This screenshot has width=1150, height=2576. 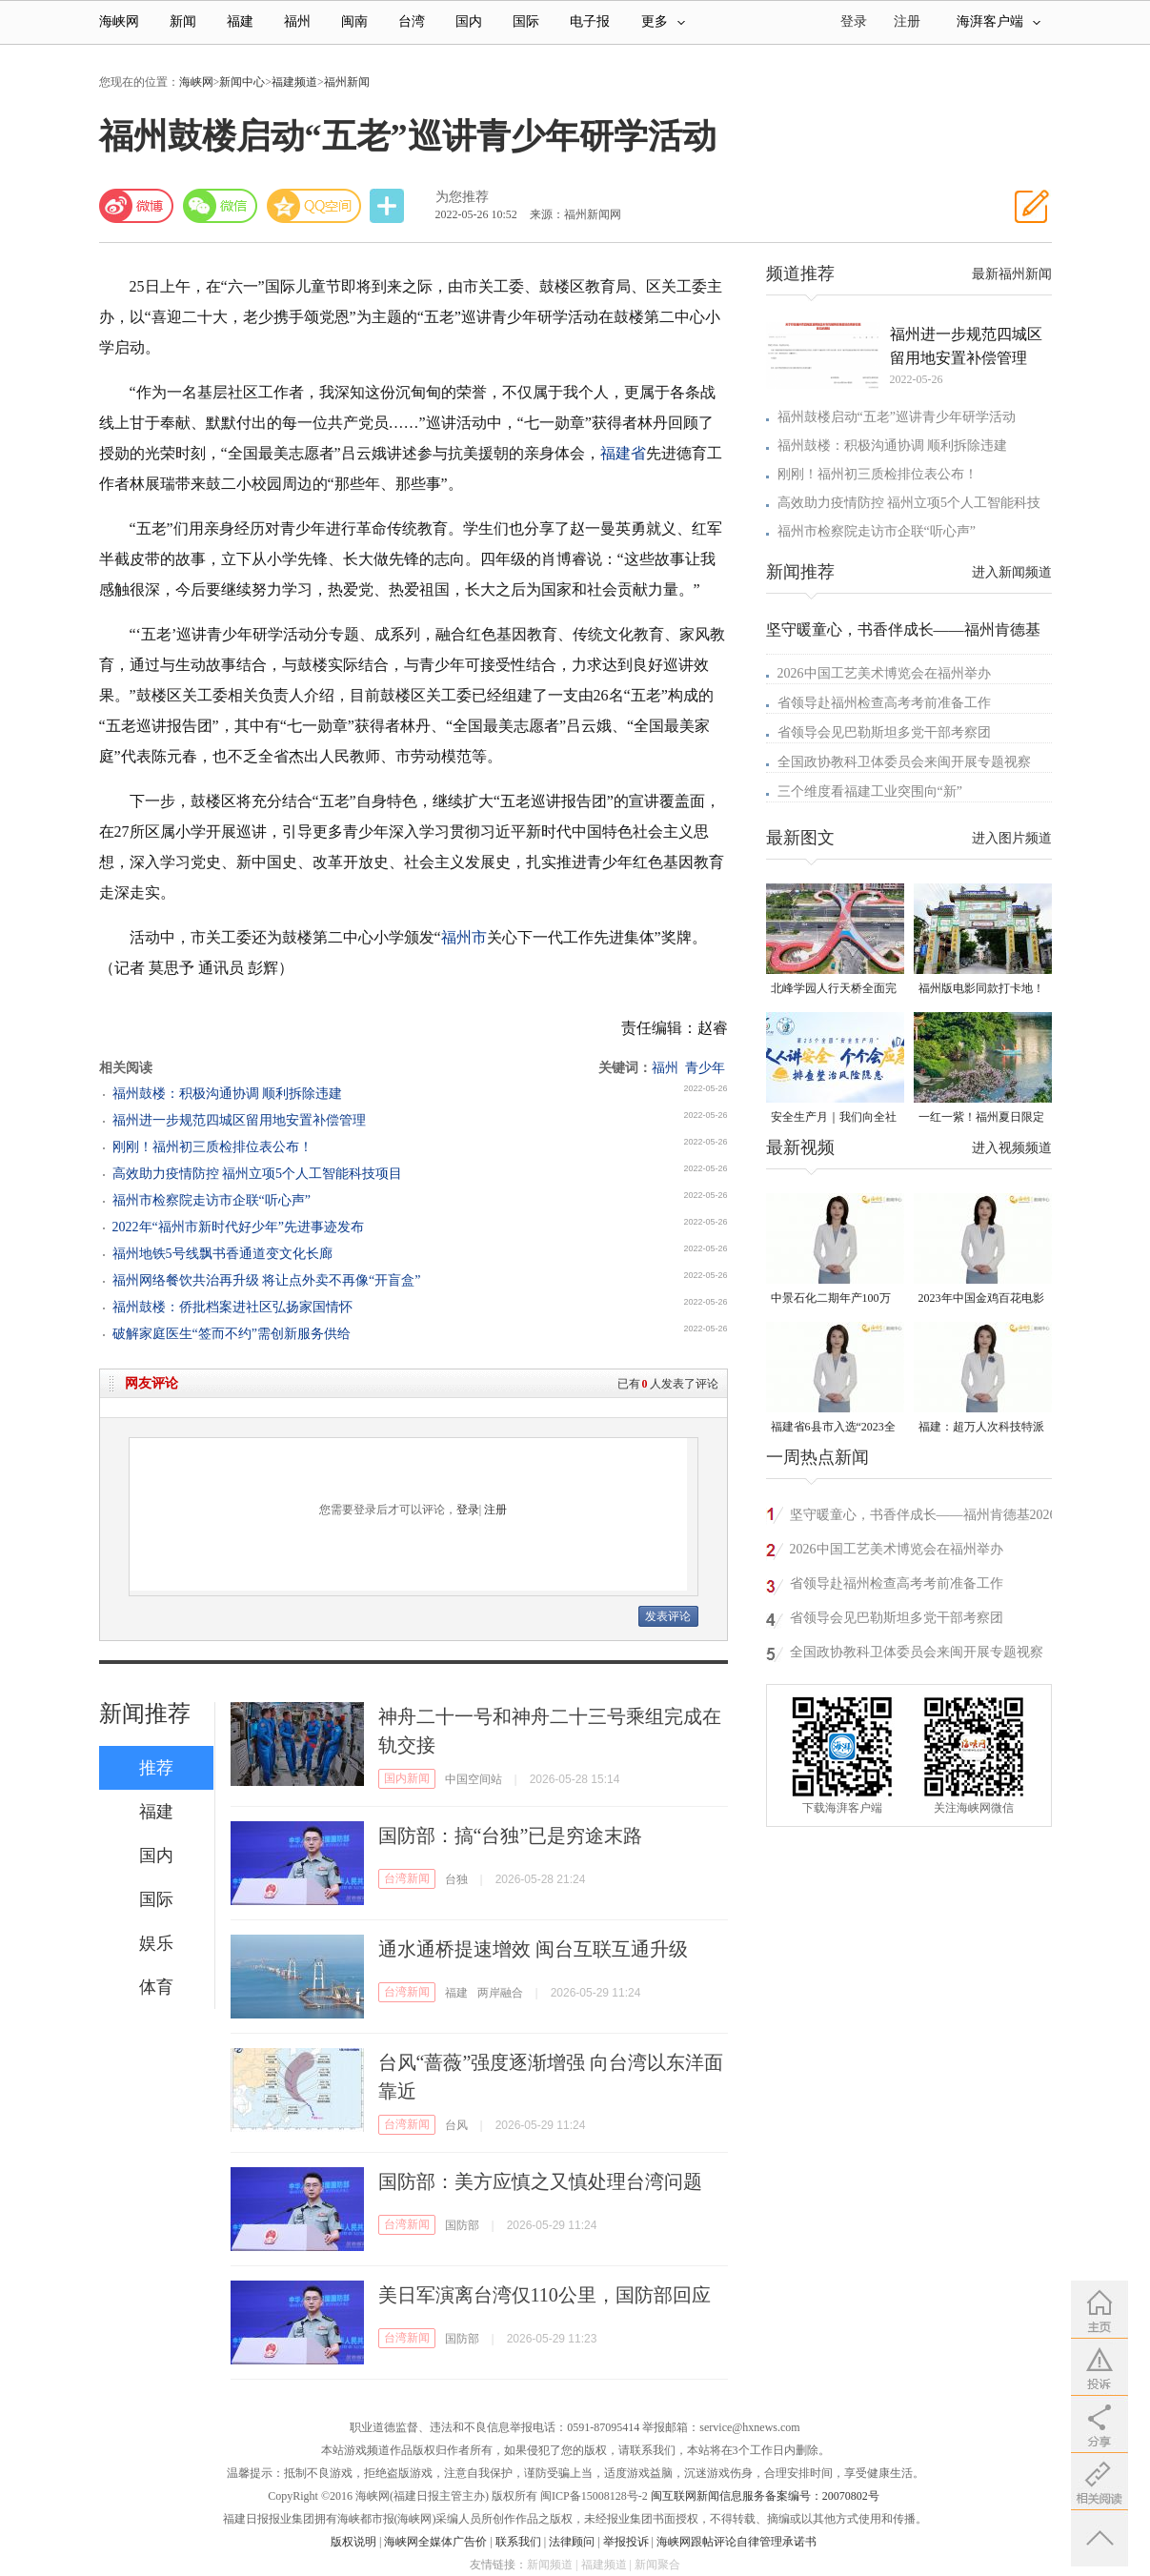 I want to click on 海峡网跟帖评论自律管理承诺书, so click(x=736, y=2541).